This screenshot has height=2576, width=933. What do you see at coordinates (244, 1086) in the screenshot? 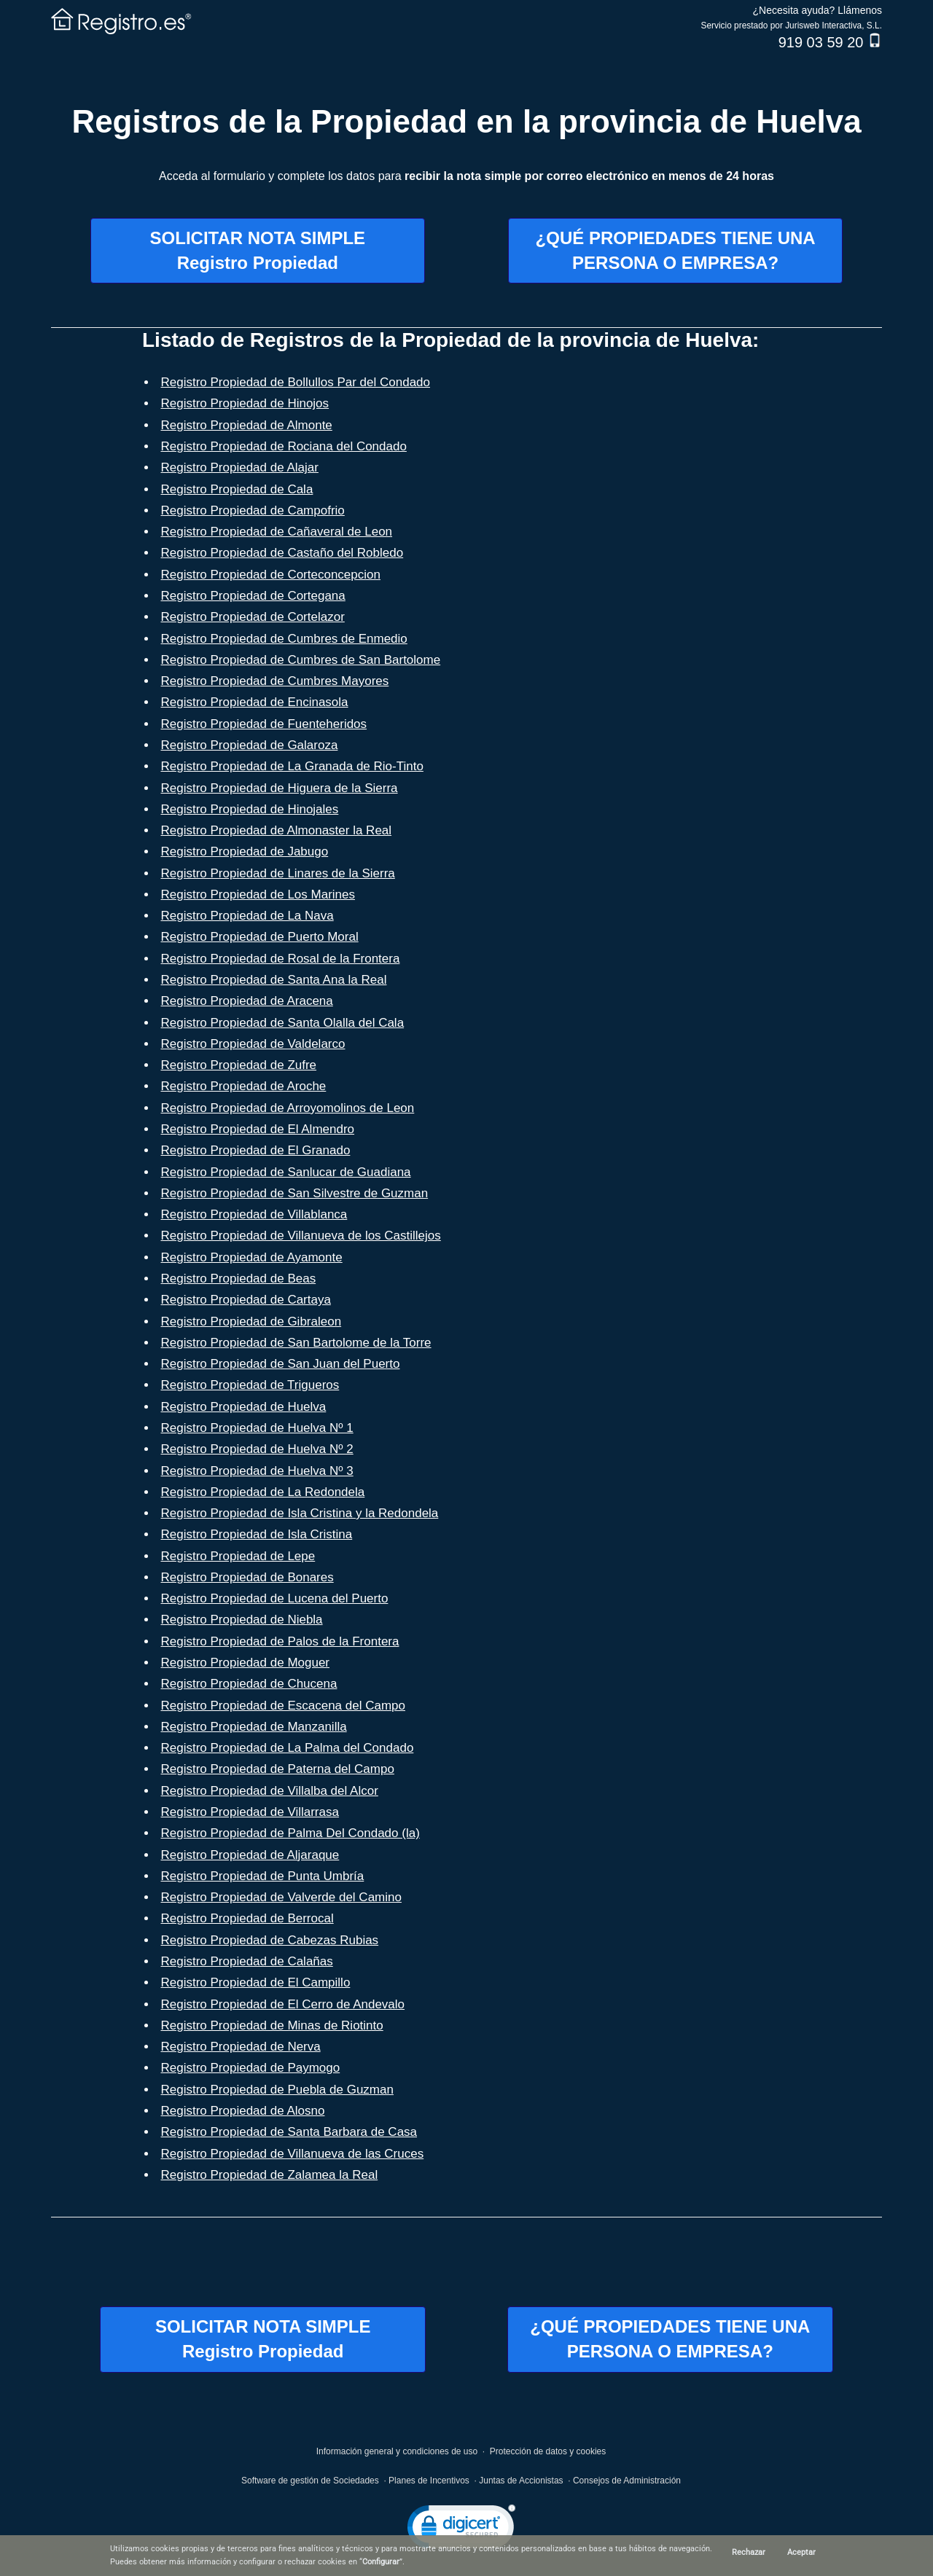
I see `Registro Propiedad de Aroche` at bounding box center [244, 1086].